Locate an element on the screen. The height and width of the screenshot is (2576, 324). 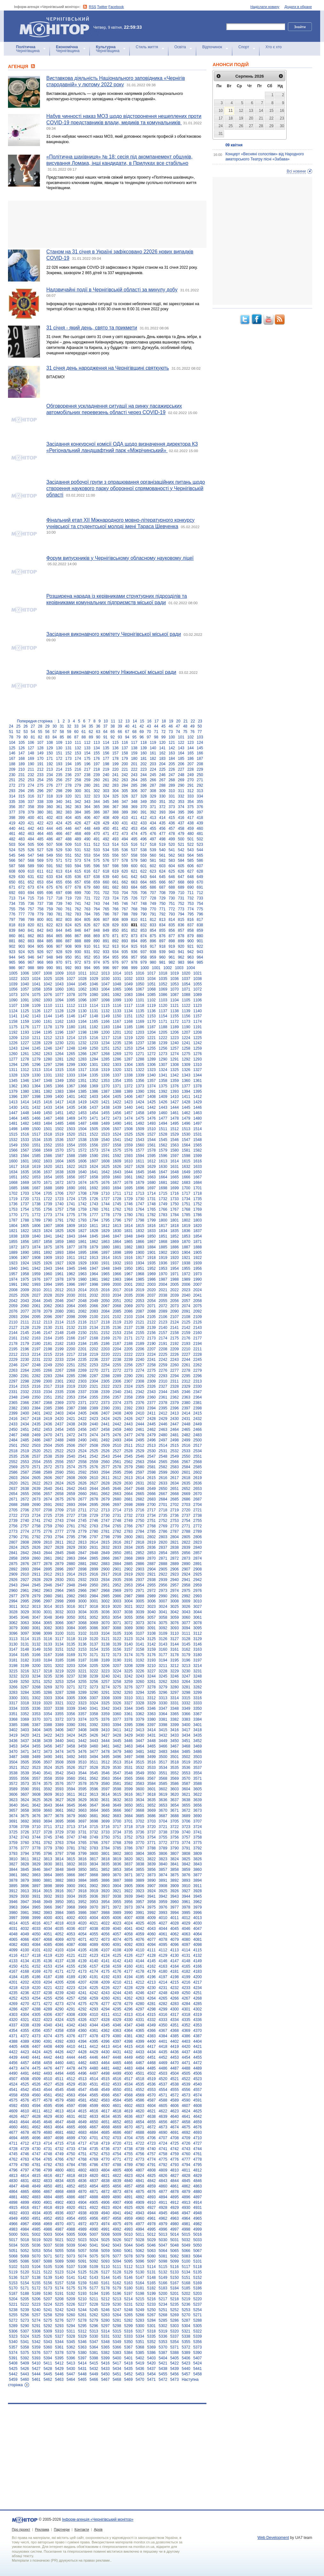
3812 is located at coordinates (36, 1859).